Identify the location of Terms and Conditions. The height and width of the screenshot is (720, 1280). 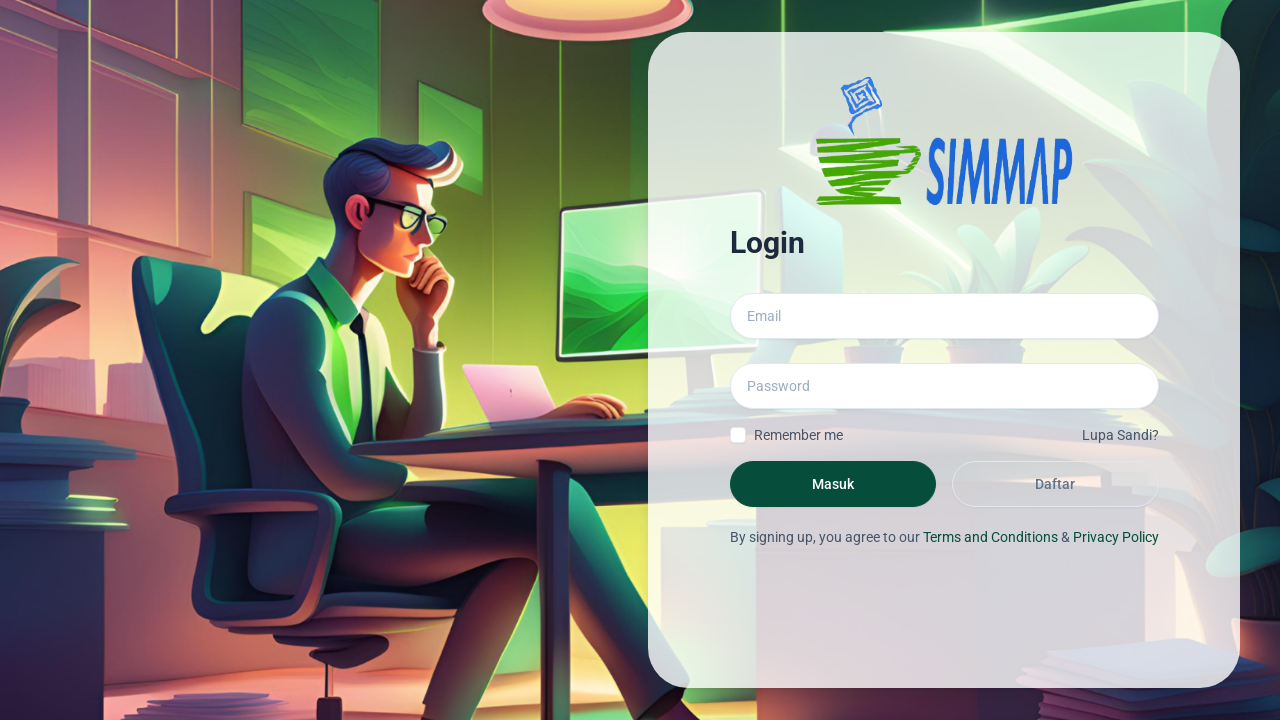
(990, 537).